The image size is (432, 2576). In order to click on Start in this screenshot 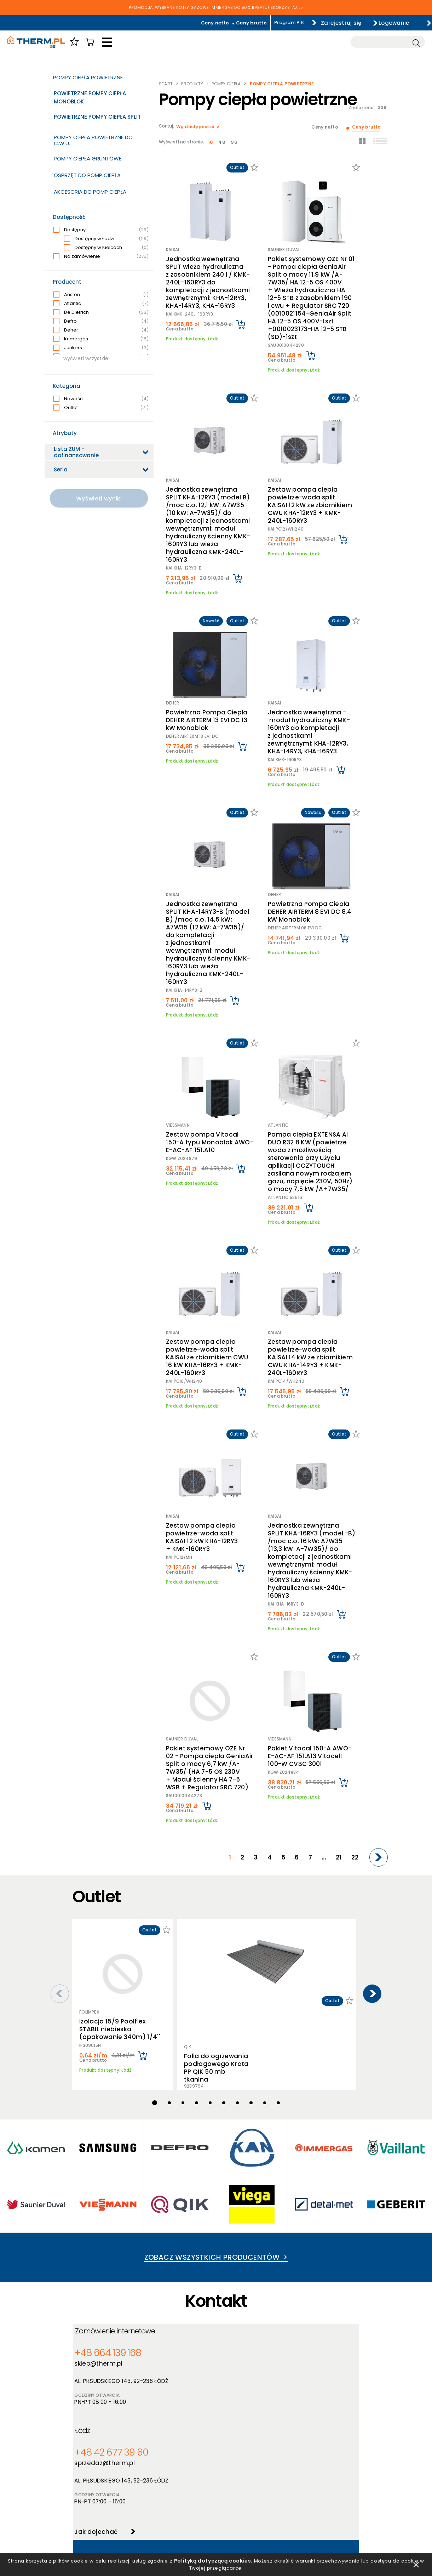, I will do `click(166, 84)`.